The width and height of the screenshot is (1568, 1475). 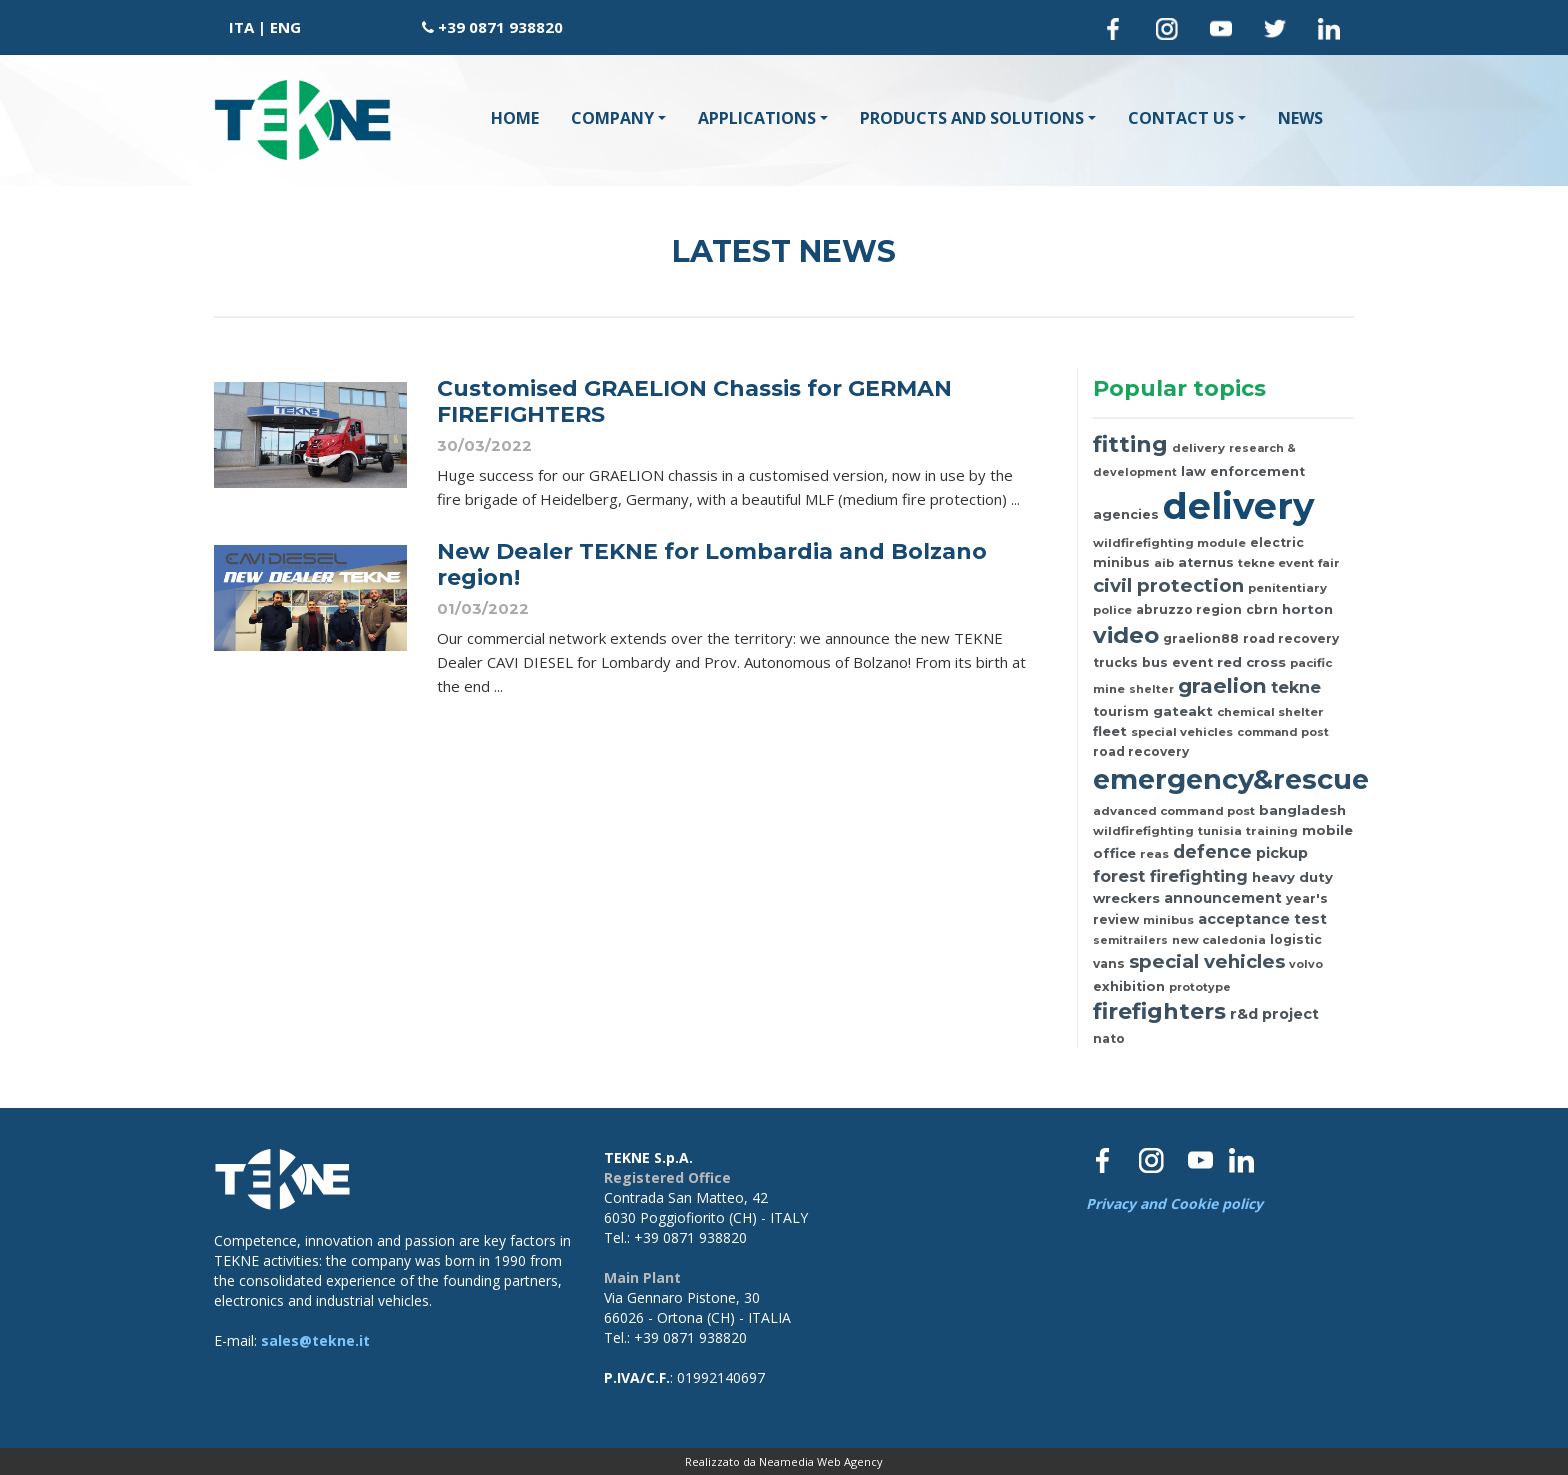 I want to click on pickup, so click(x=1282, y=853).